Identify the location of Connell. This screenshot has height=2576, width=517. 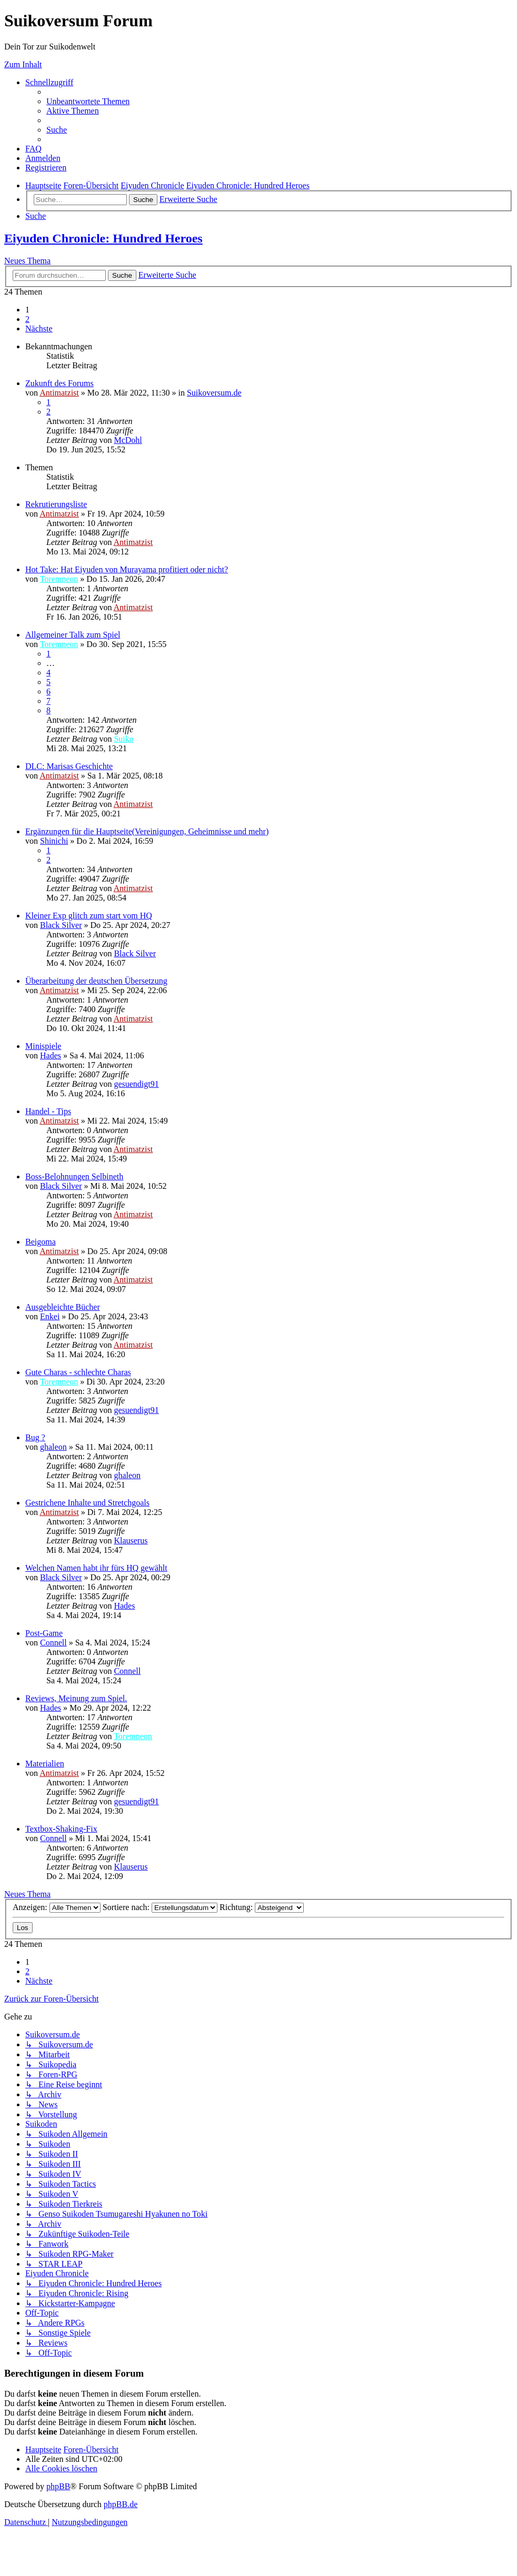
(53, 1642).